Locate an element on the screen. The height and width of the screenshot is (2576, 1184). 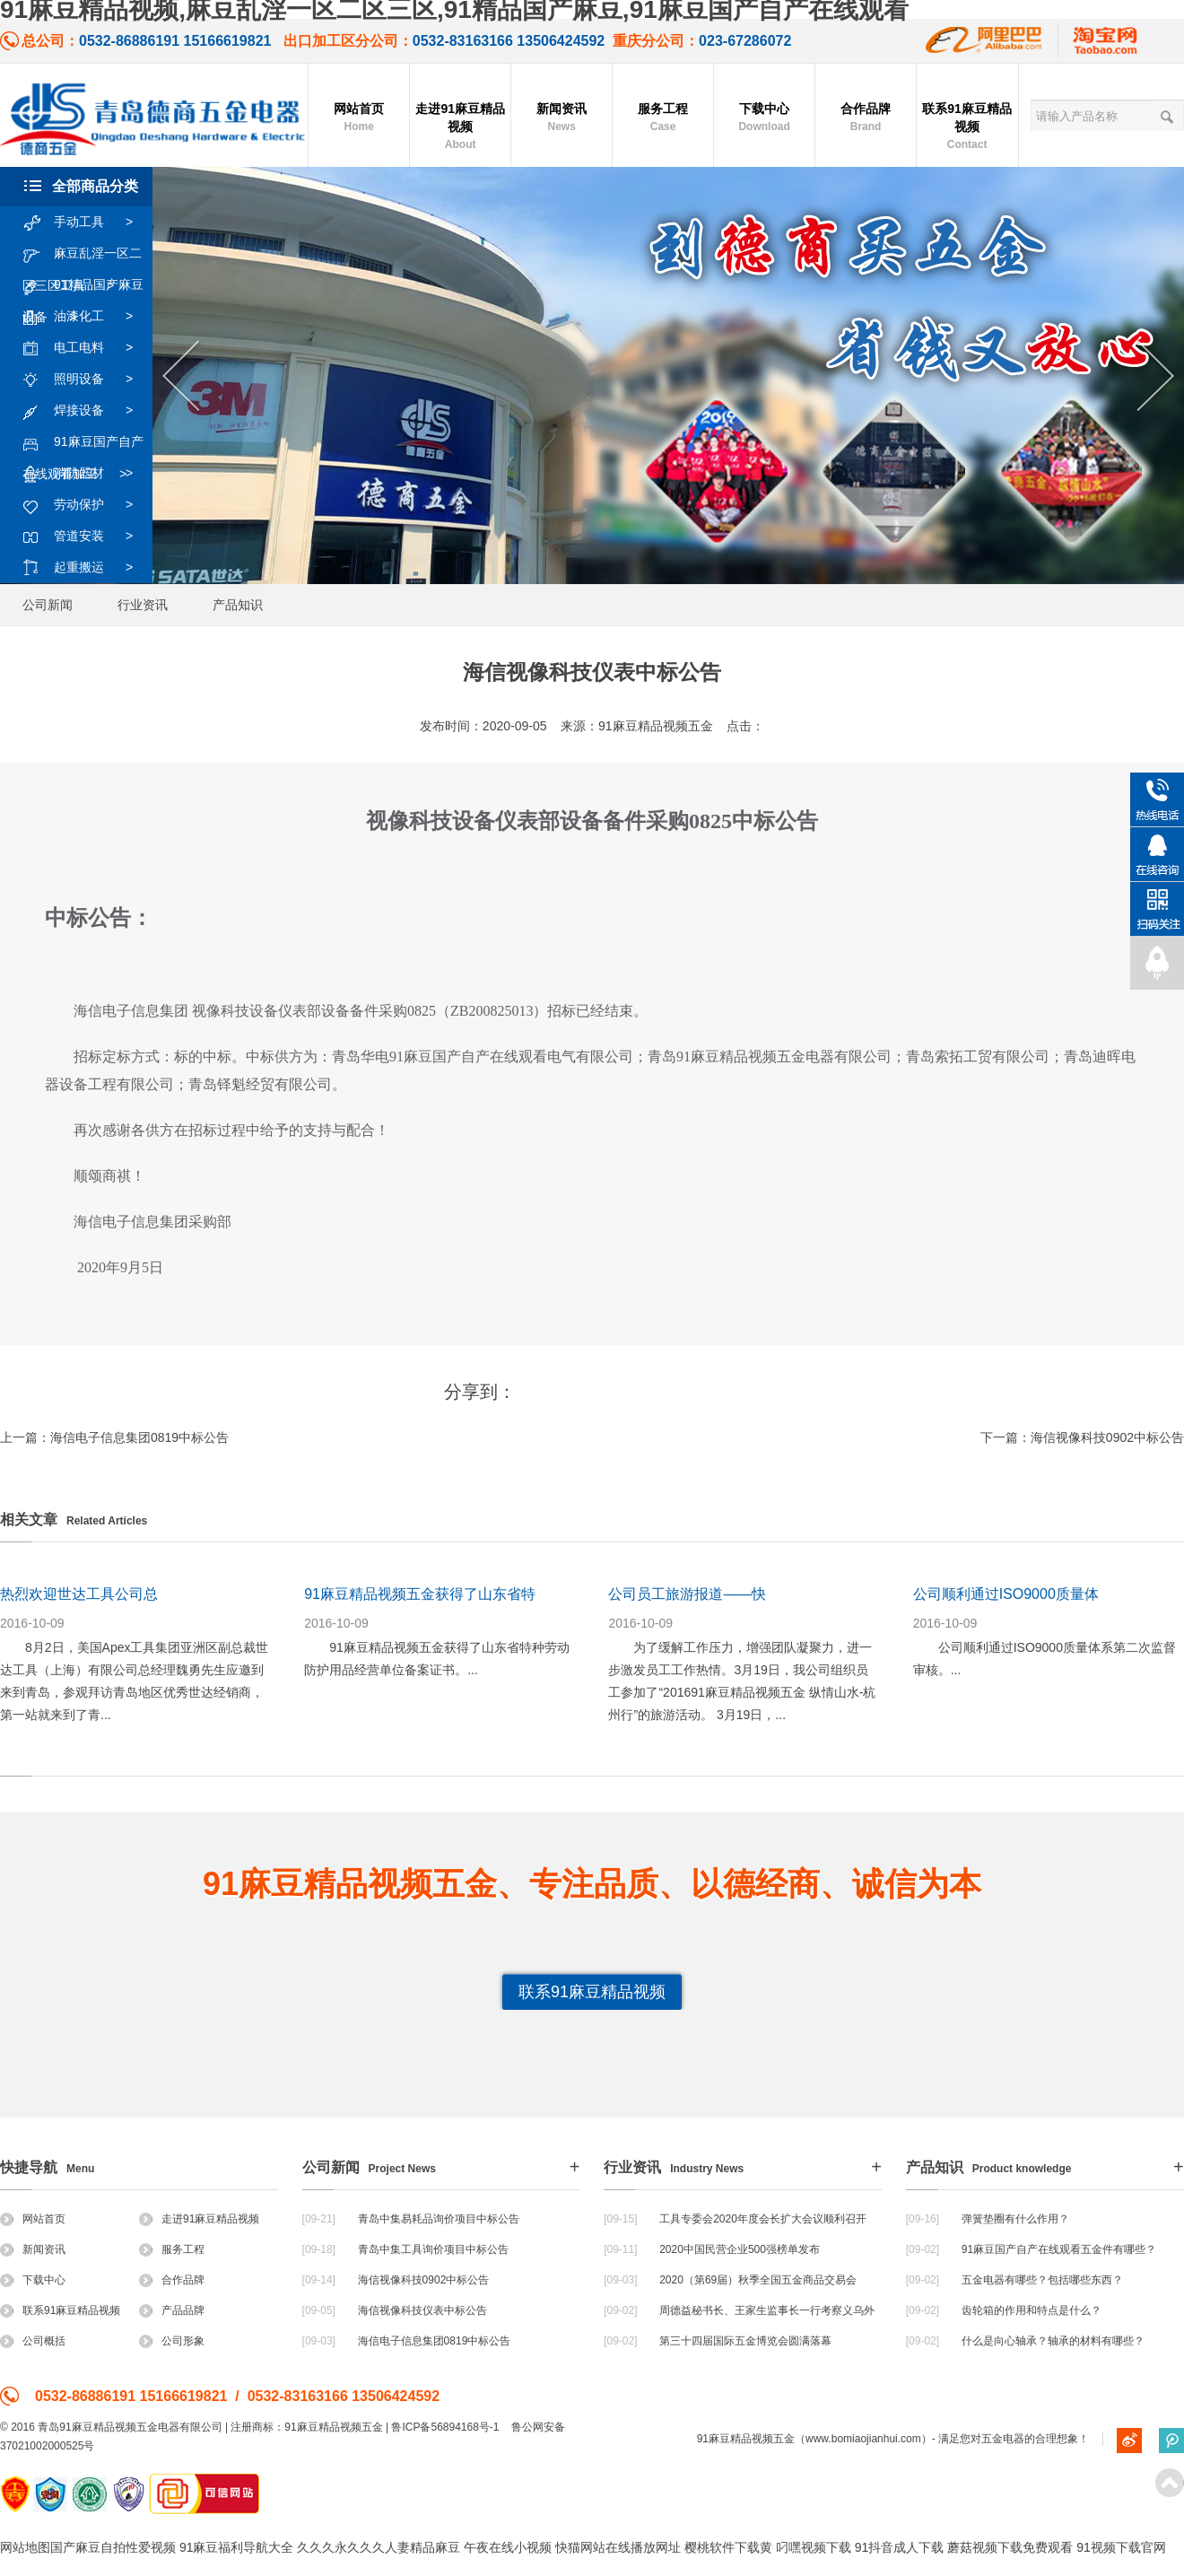
www.bomiaojianhui.com is located at coordinates (863, 2438).